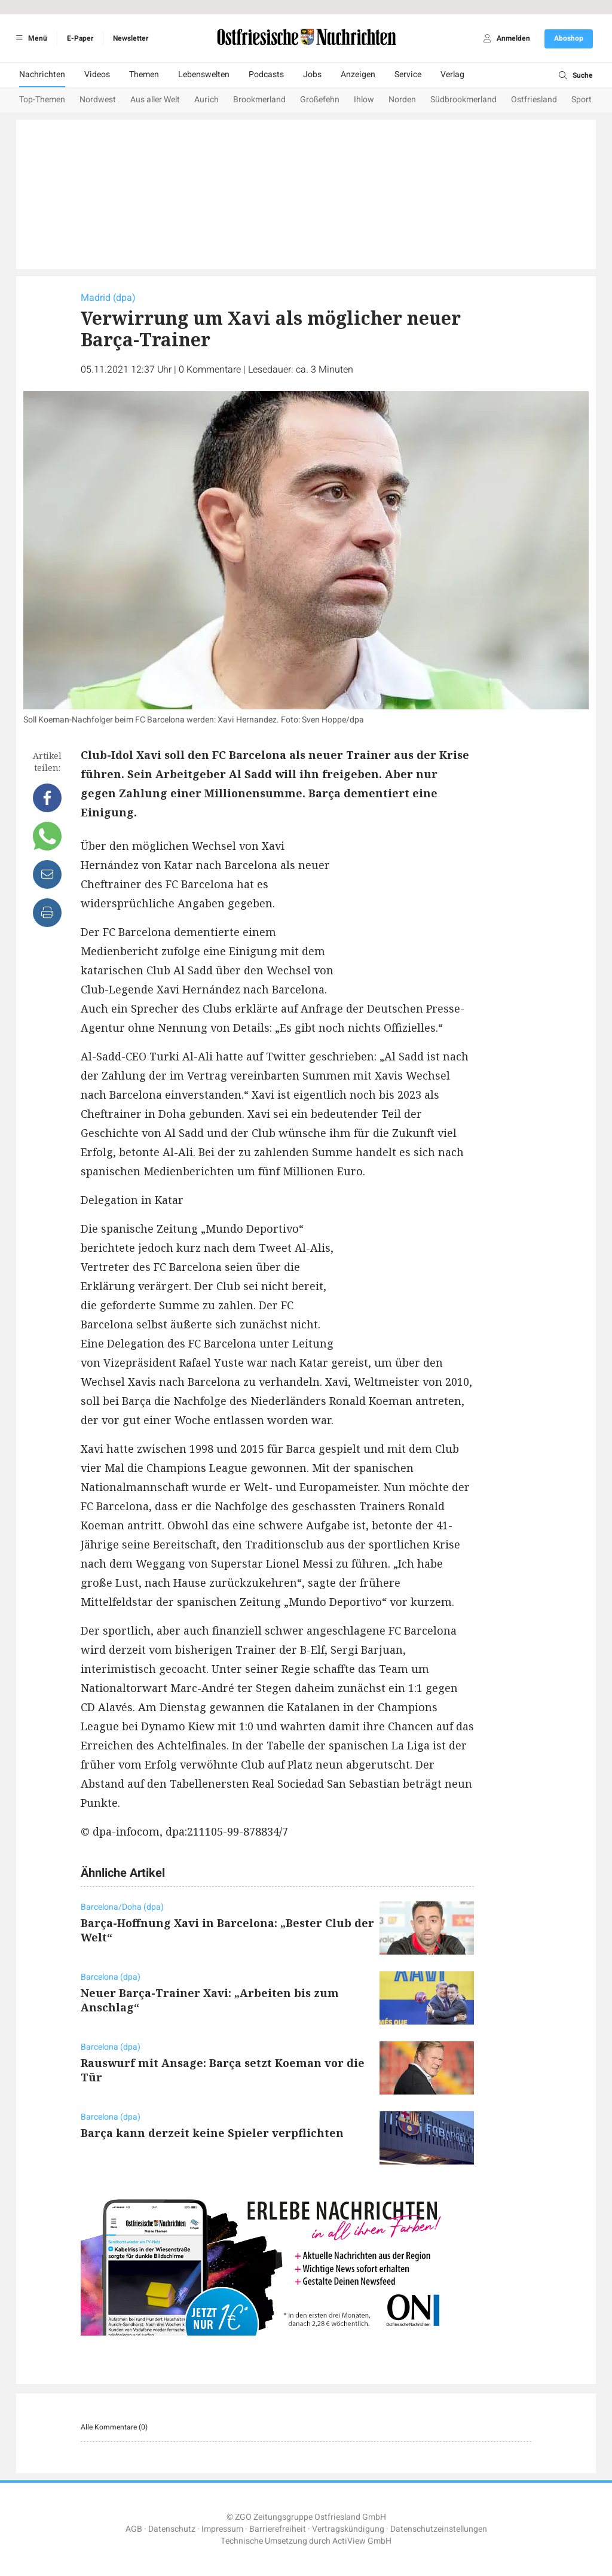 Image resolution: width=612 pixels, height=2576 pixels. Describe the element at coordinates (452, 74) in the screenshot. I see `Verlag` at that location.